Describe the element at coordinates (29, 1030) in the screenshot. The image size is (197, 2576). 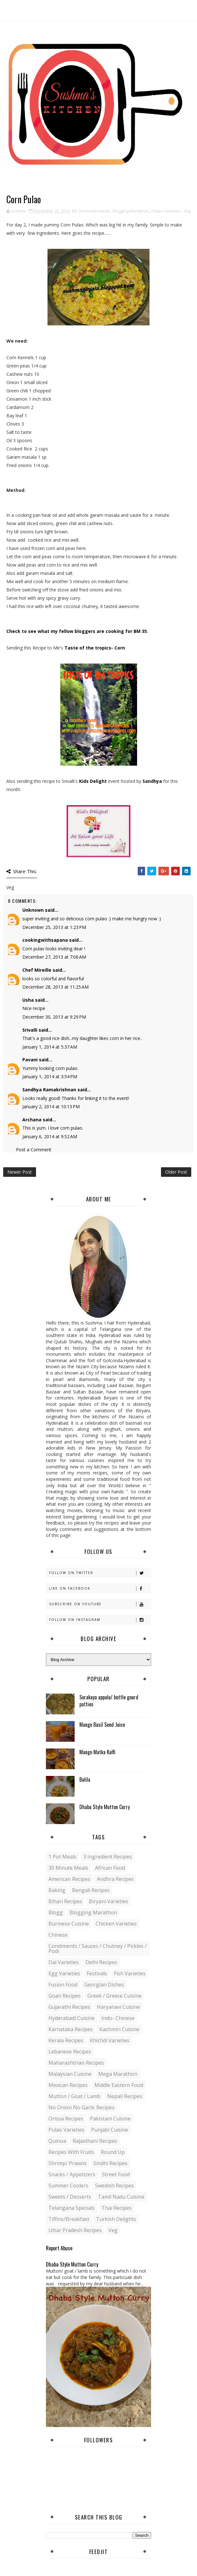
I see `Srivalli` at that location.